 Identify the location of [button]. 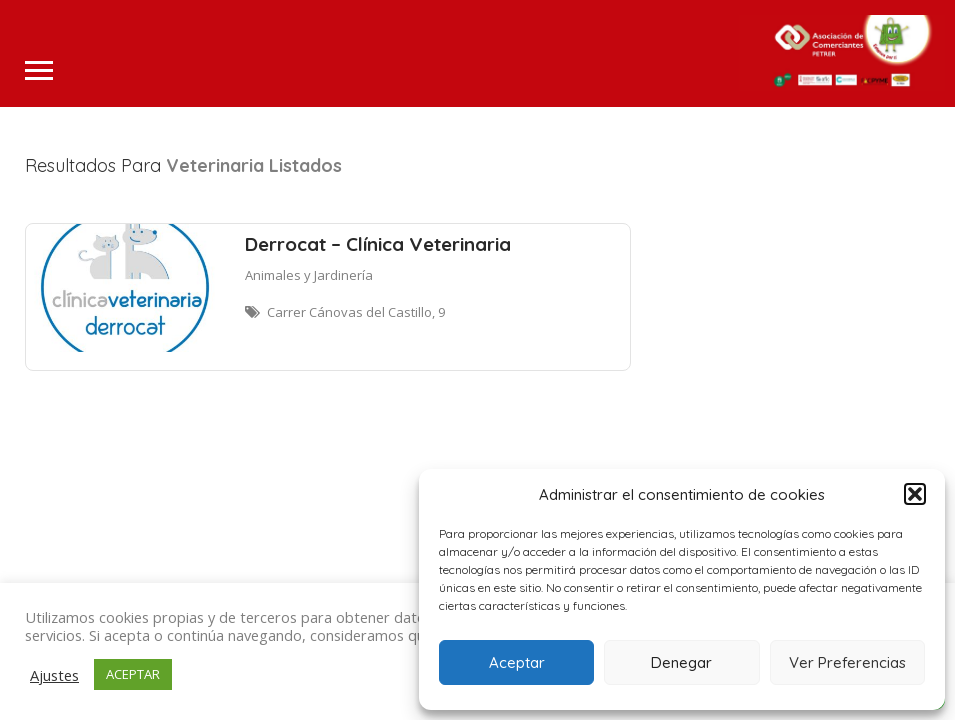
(915, 494).